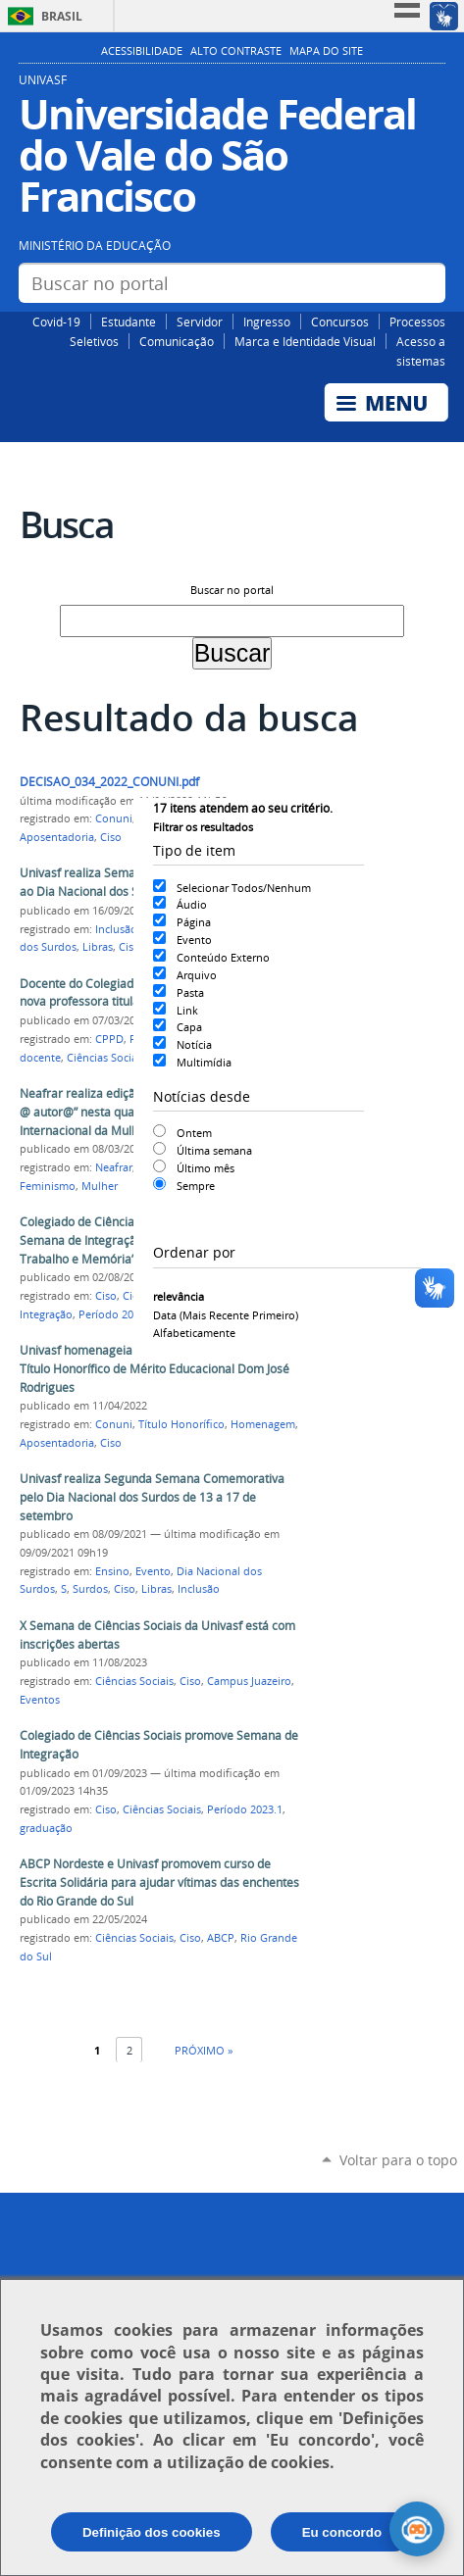 The image size is (464, 2576). Describe the element at coordinates (192, 904) in the screenshot. I see `Áudio` at that location.